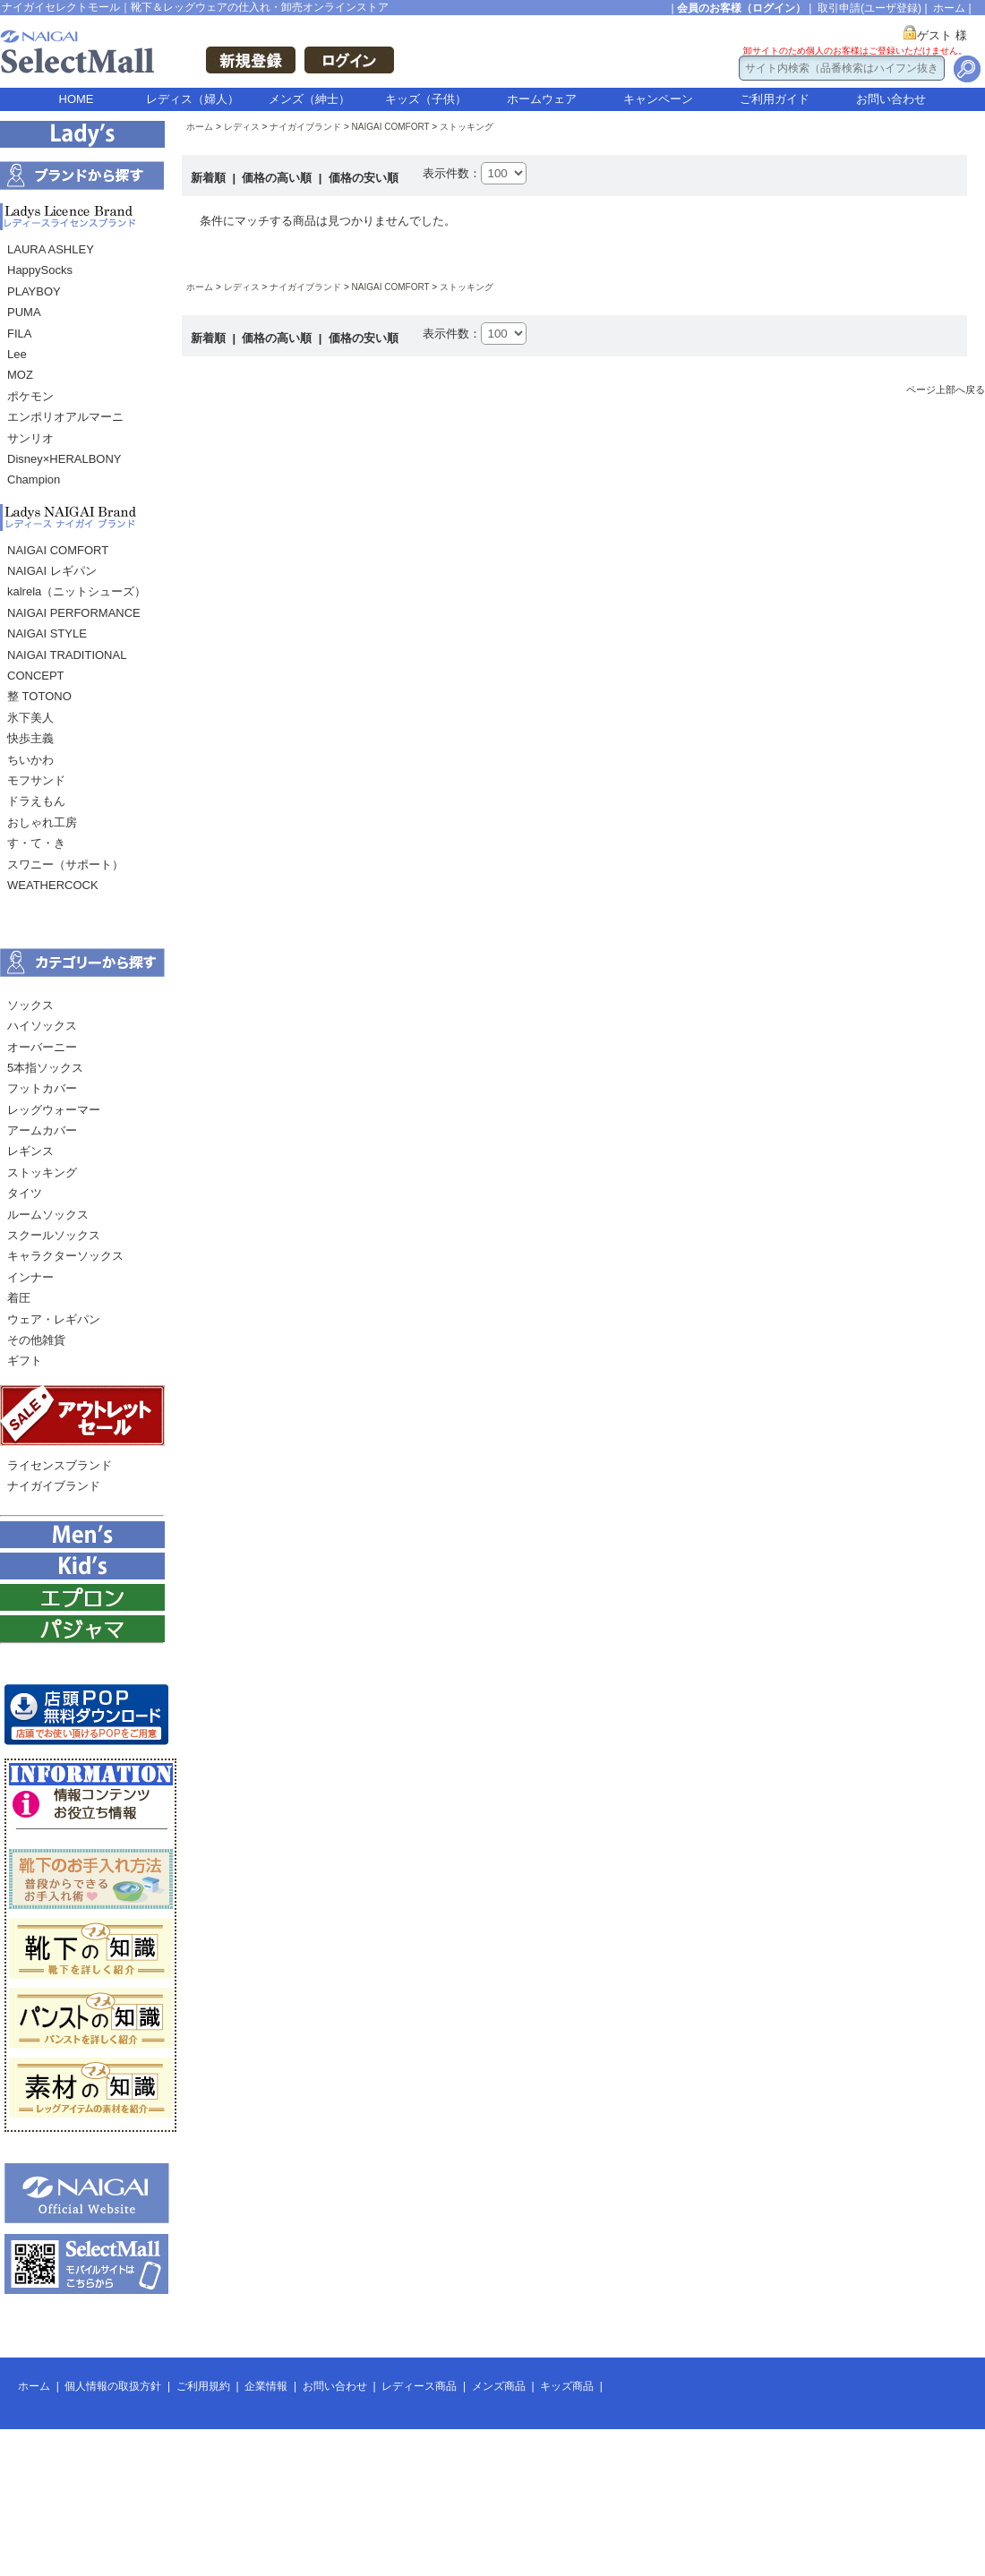 This screenshot has height=2576, width=985. I want to click on ドラえもん, so click(36, 801).